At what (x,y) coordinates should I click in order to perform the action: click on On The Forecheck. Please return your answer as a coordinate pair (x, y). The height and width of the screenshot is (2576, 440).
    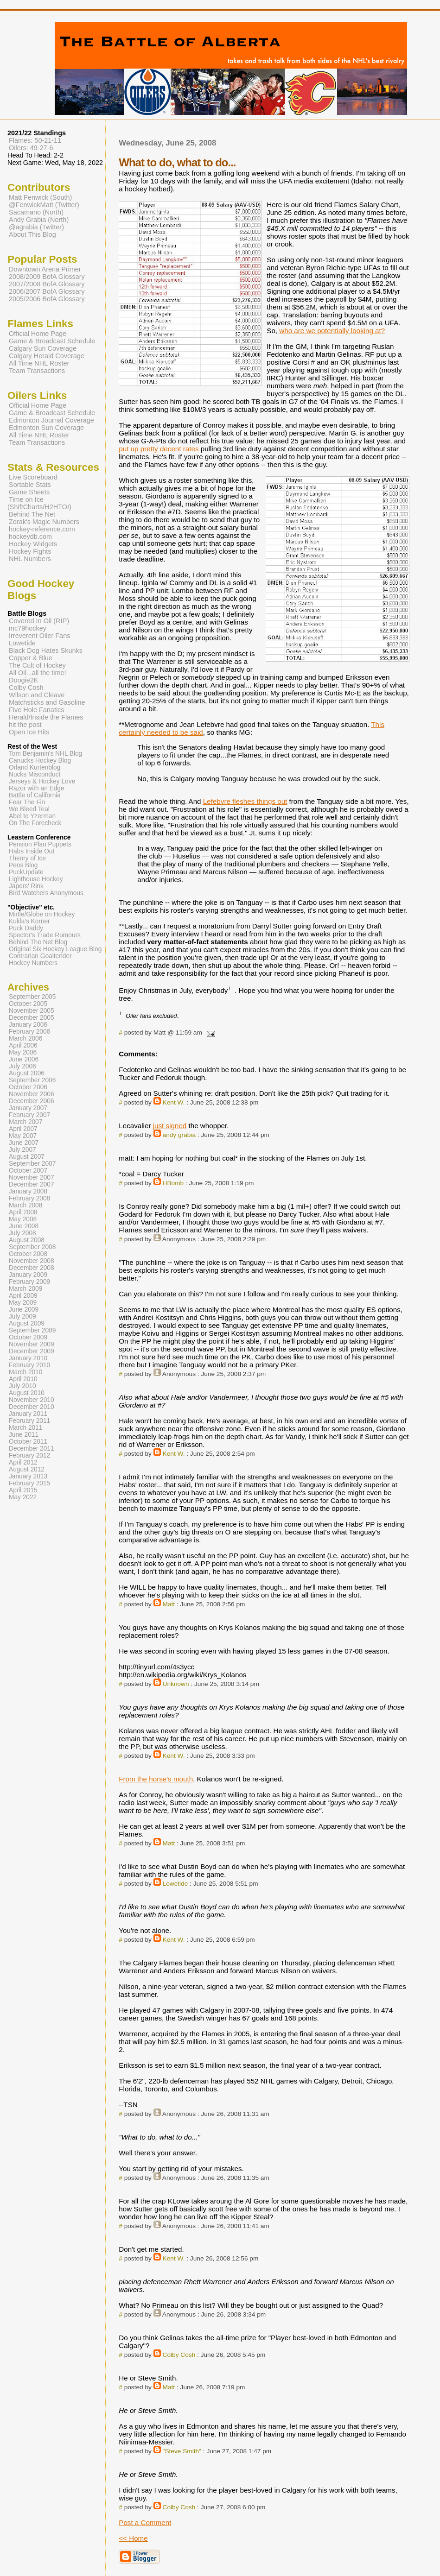
    Looking at the image, I should click on (35, 823).